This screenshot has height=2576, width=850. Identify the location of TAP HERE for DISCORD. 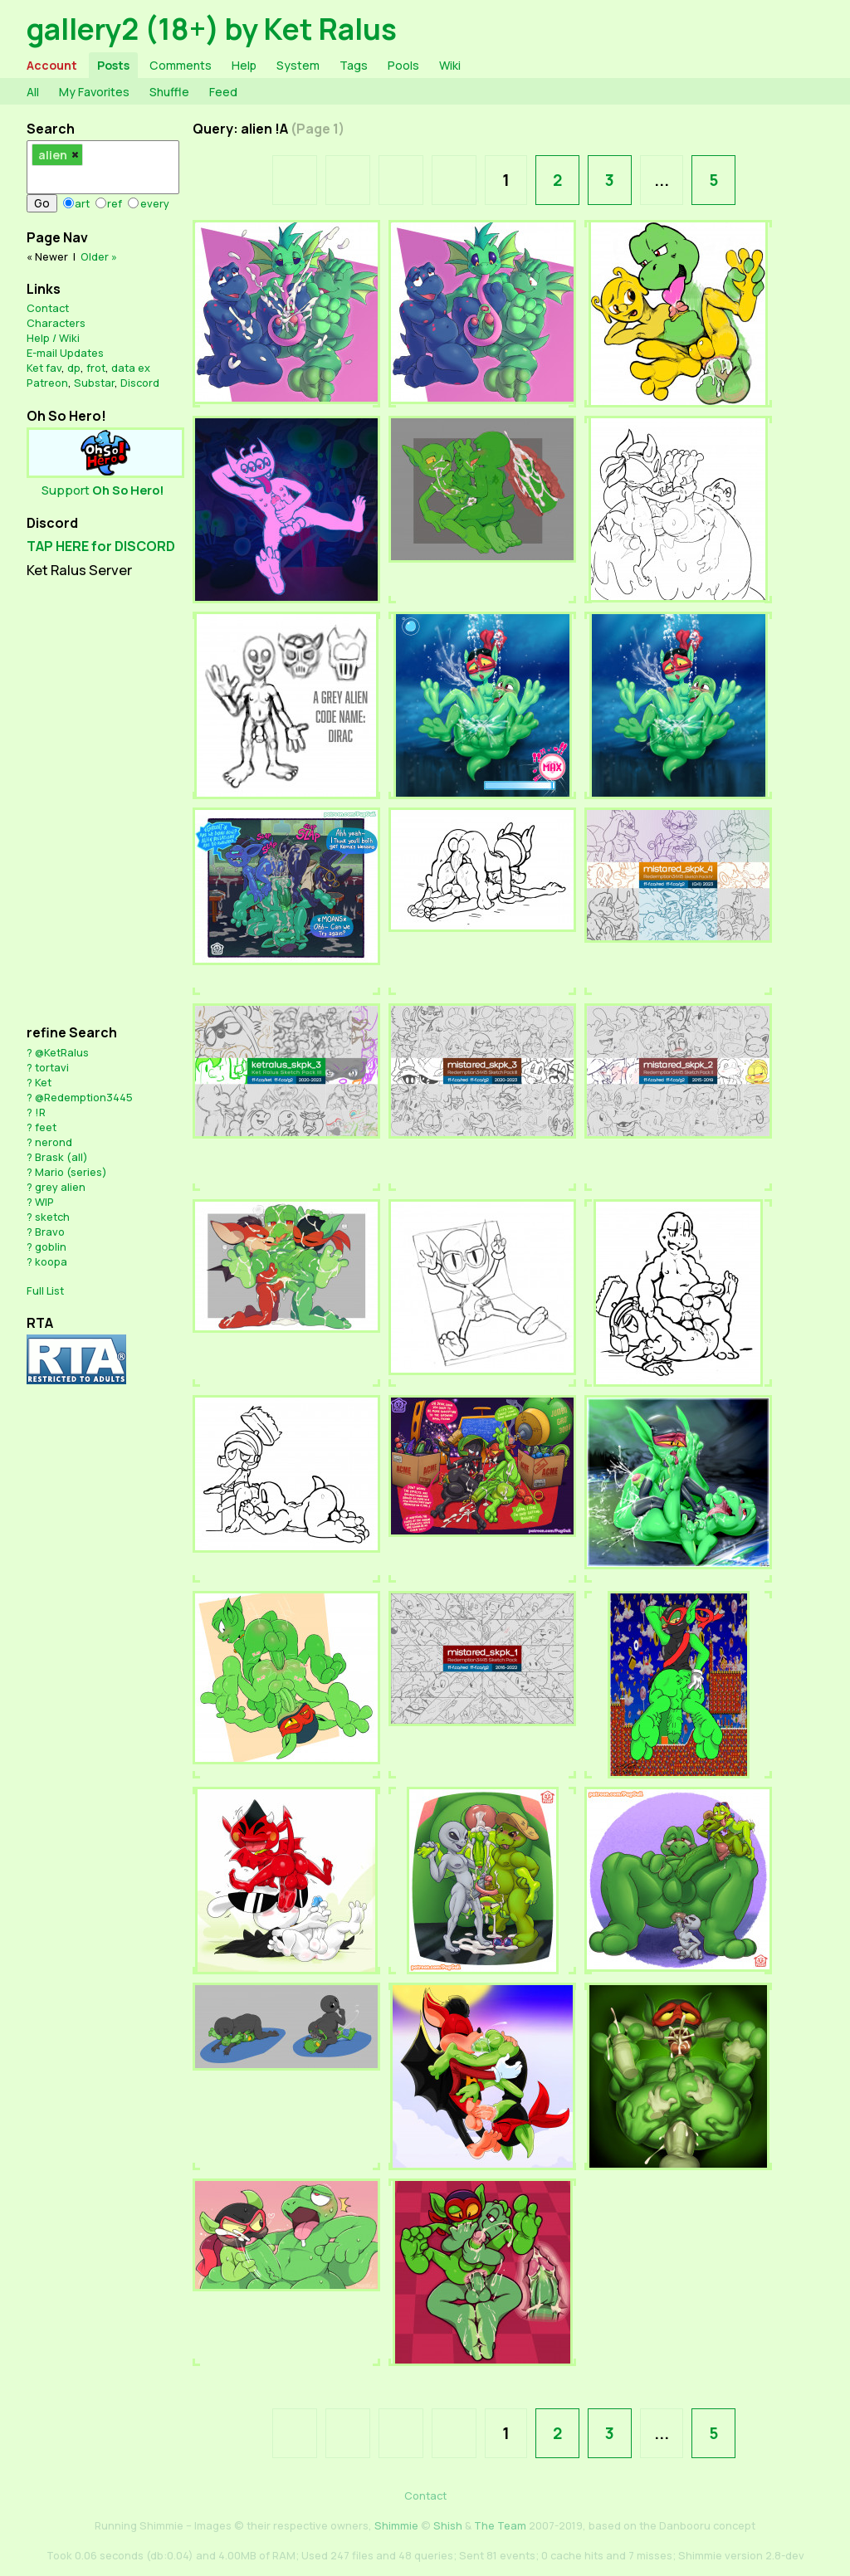
(101, 546).